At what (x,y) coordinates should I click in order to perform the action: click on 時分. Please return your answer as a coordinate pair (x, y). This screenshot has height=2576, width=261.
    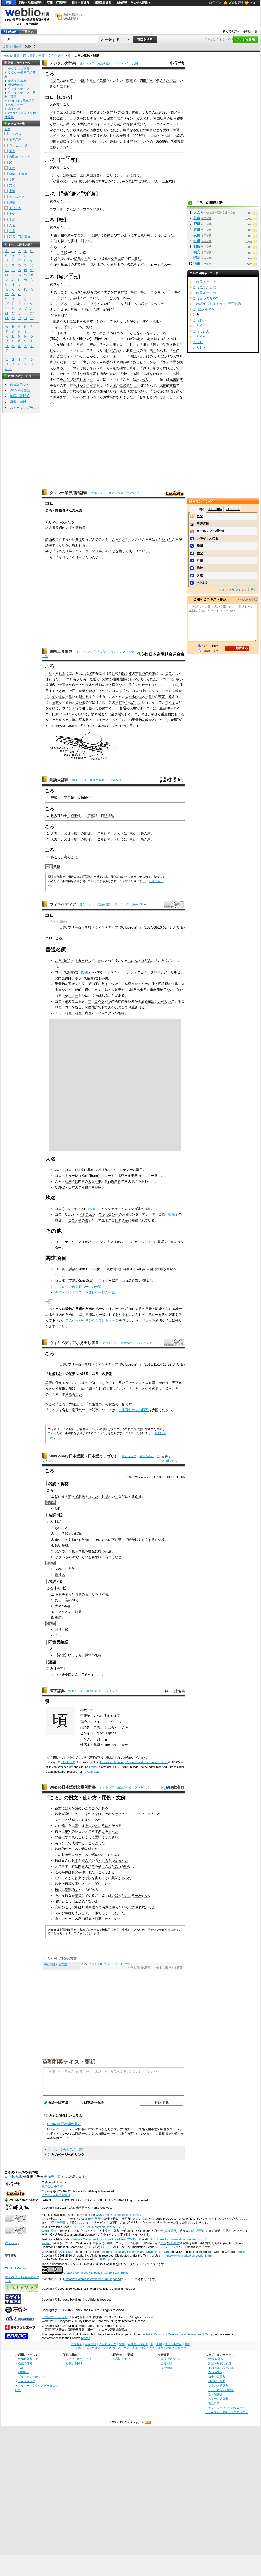
    Looking at the image, I should click on (143, 292).